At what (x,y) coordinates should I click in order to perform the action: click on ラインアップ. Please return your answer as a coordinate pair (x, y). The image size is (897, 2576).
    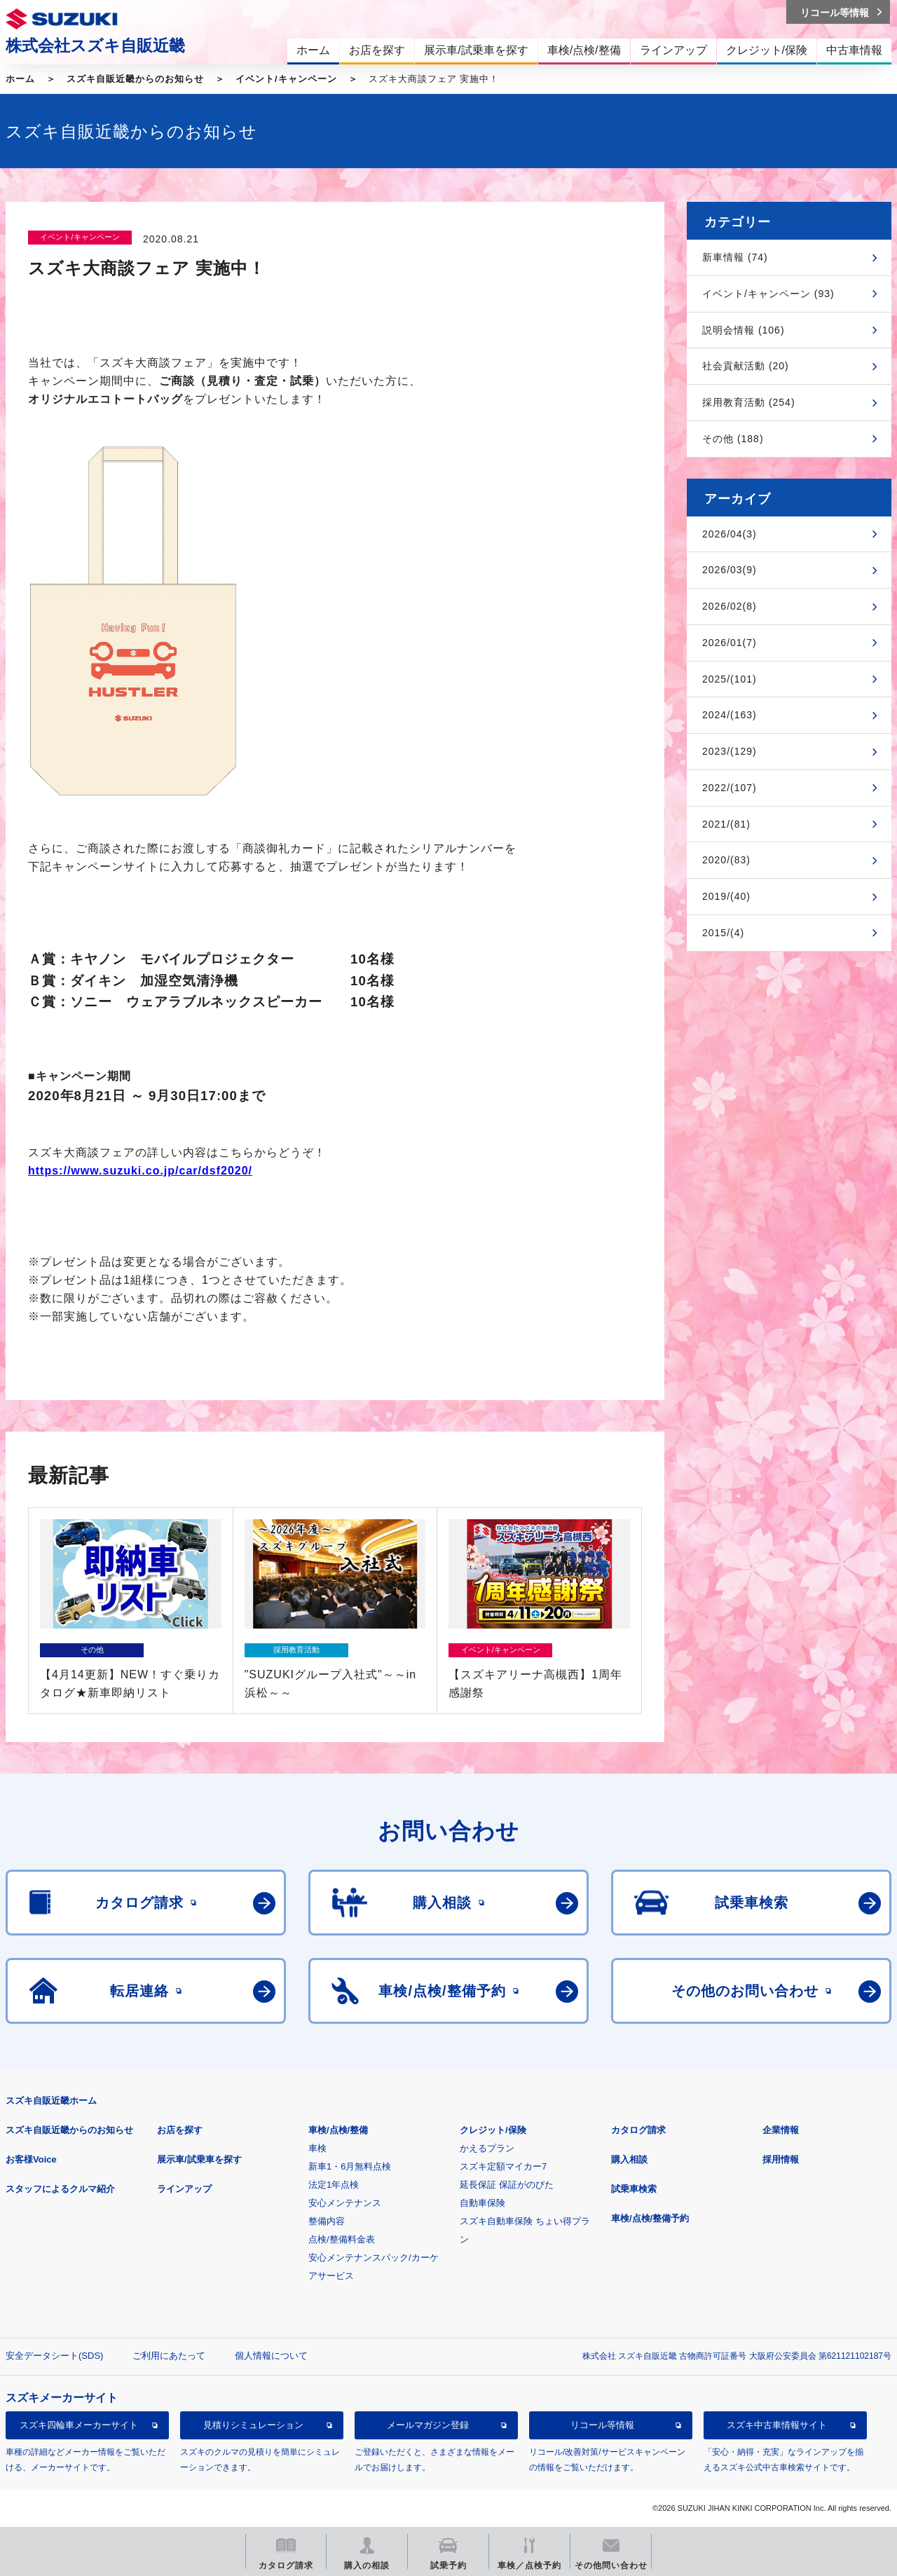
    Looking at the image, I should click on (184, 2189).